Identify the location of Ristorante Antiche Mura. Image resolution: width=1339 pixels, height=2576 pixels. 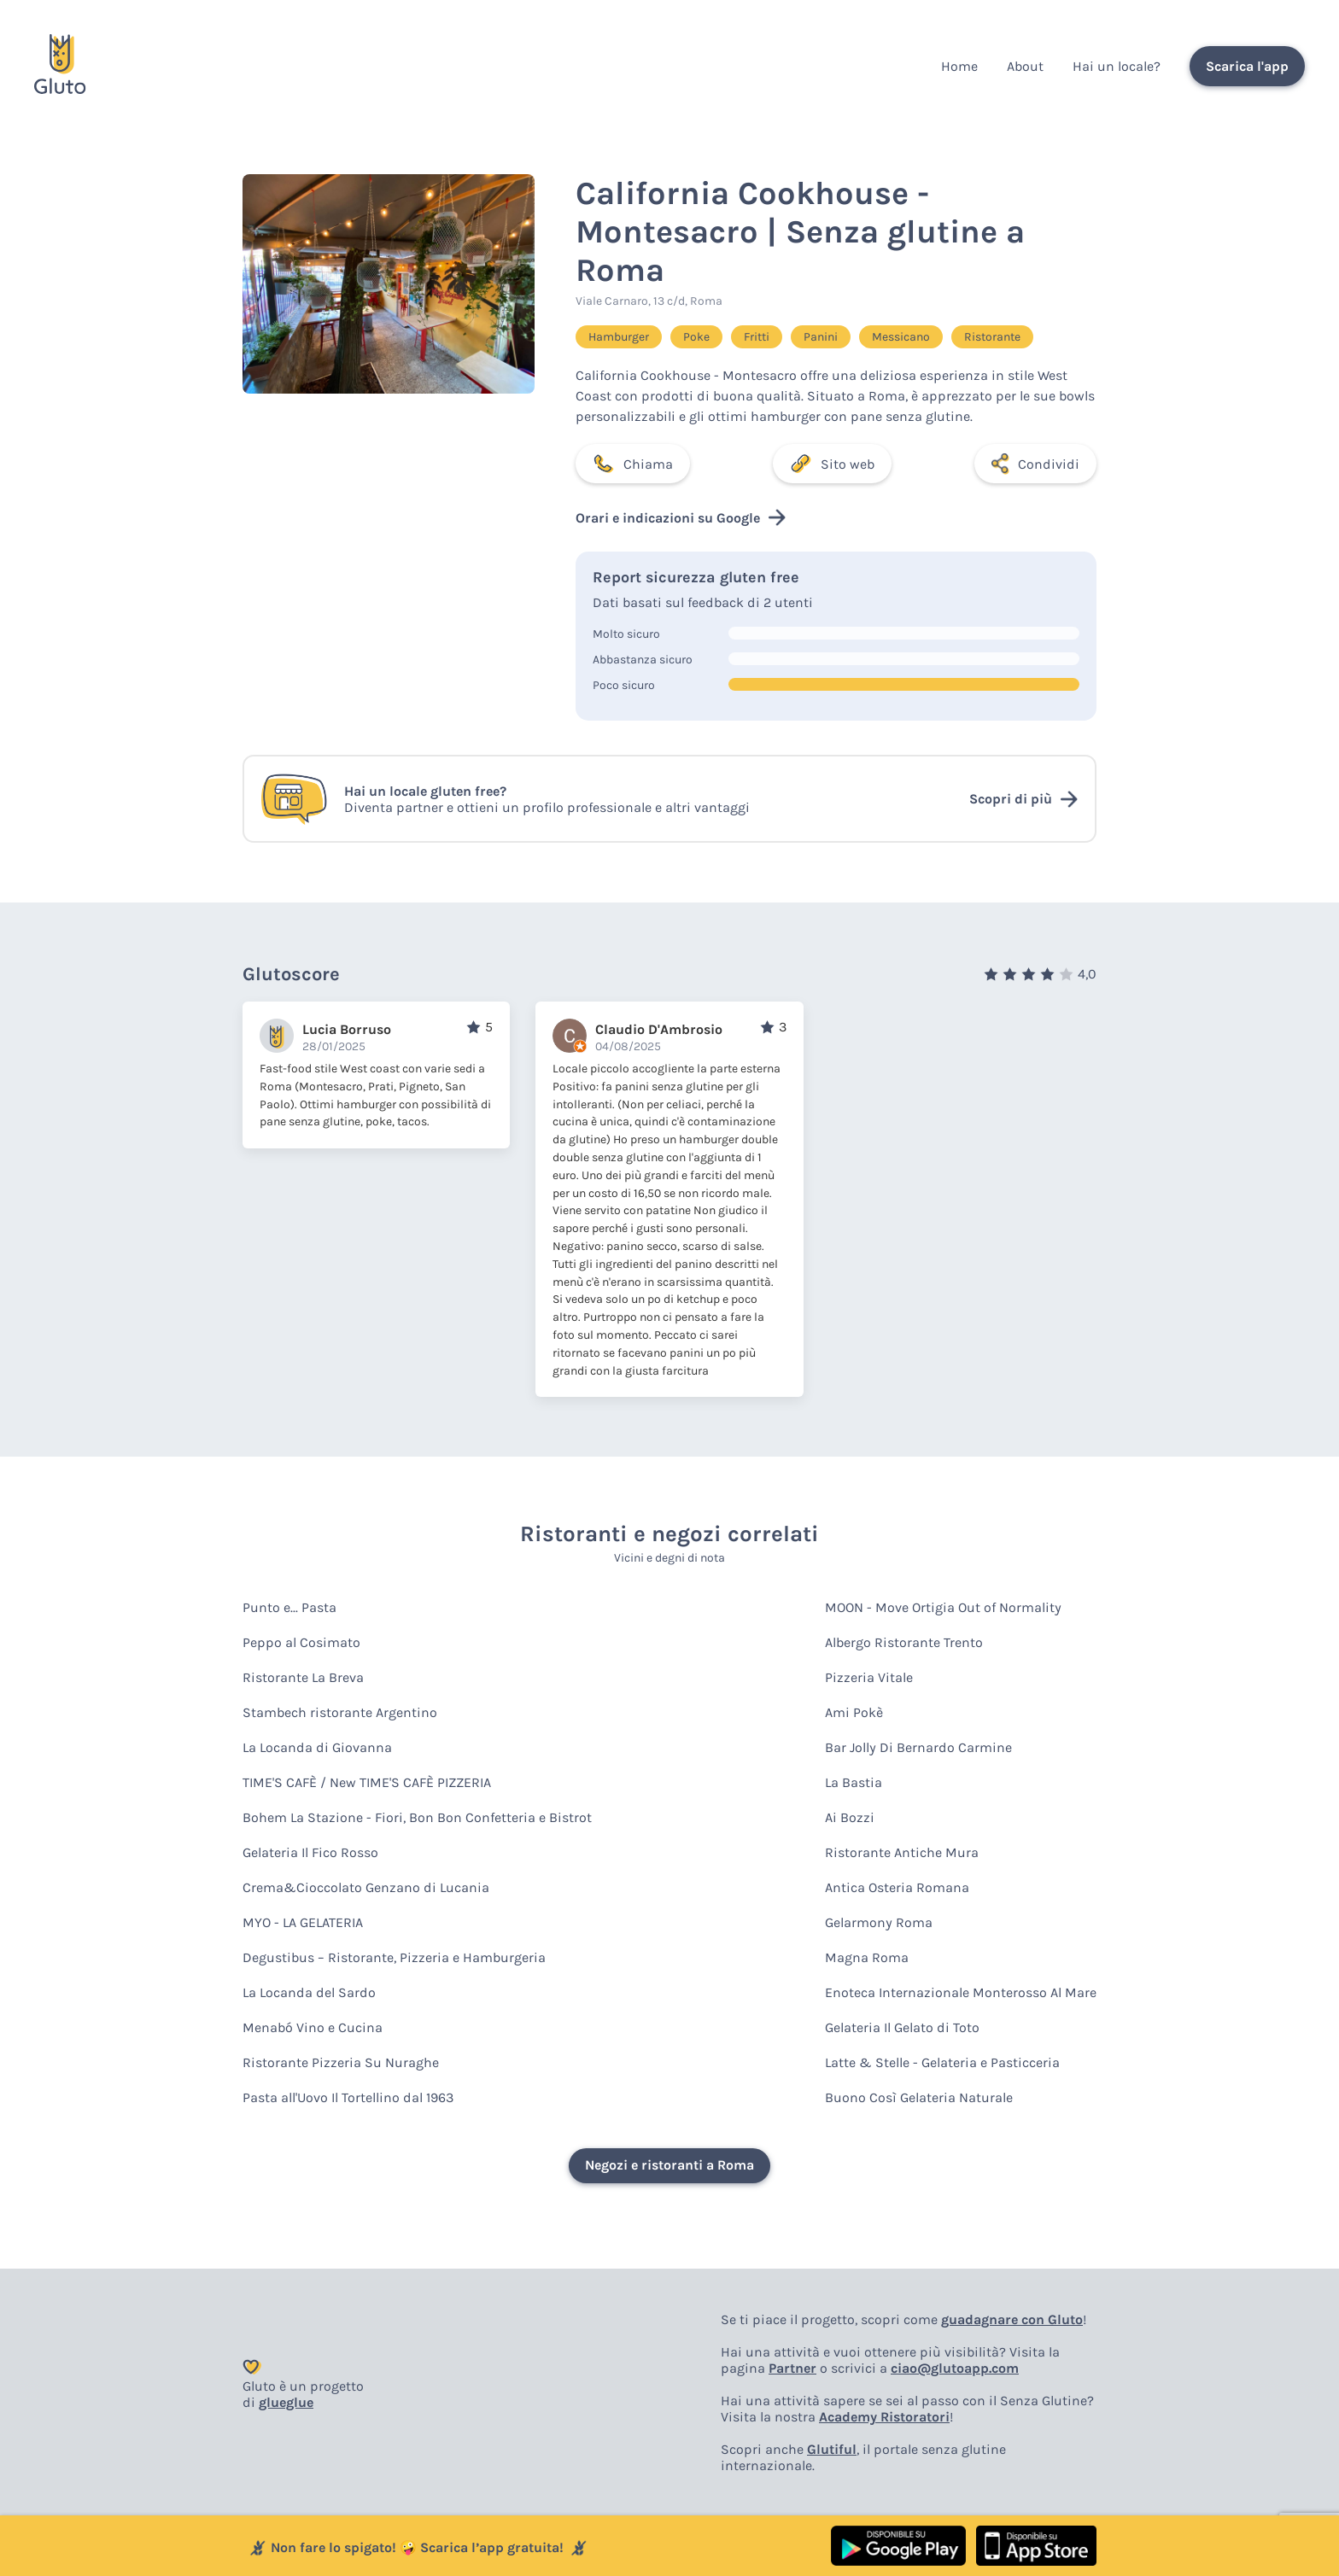
(902, 1852).